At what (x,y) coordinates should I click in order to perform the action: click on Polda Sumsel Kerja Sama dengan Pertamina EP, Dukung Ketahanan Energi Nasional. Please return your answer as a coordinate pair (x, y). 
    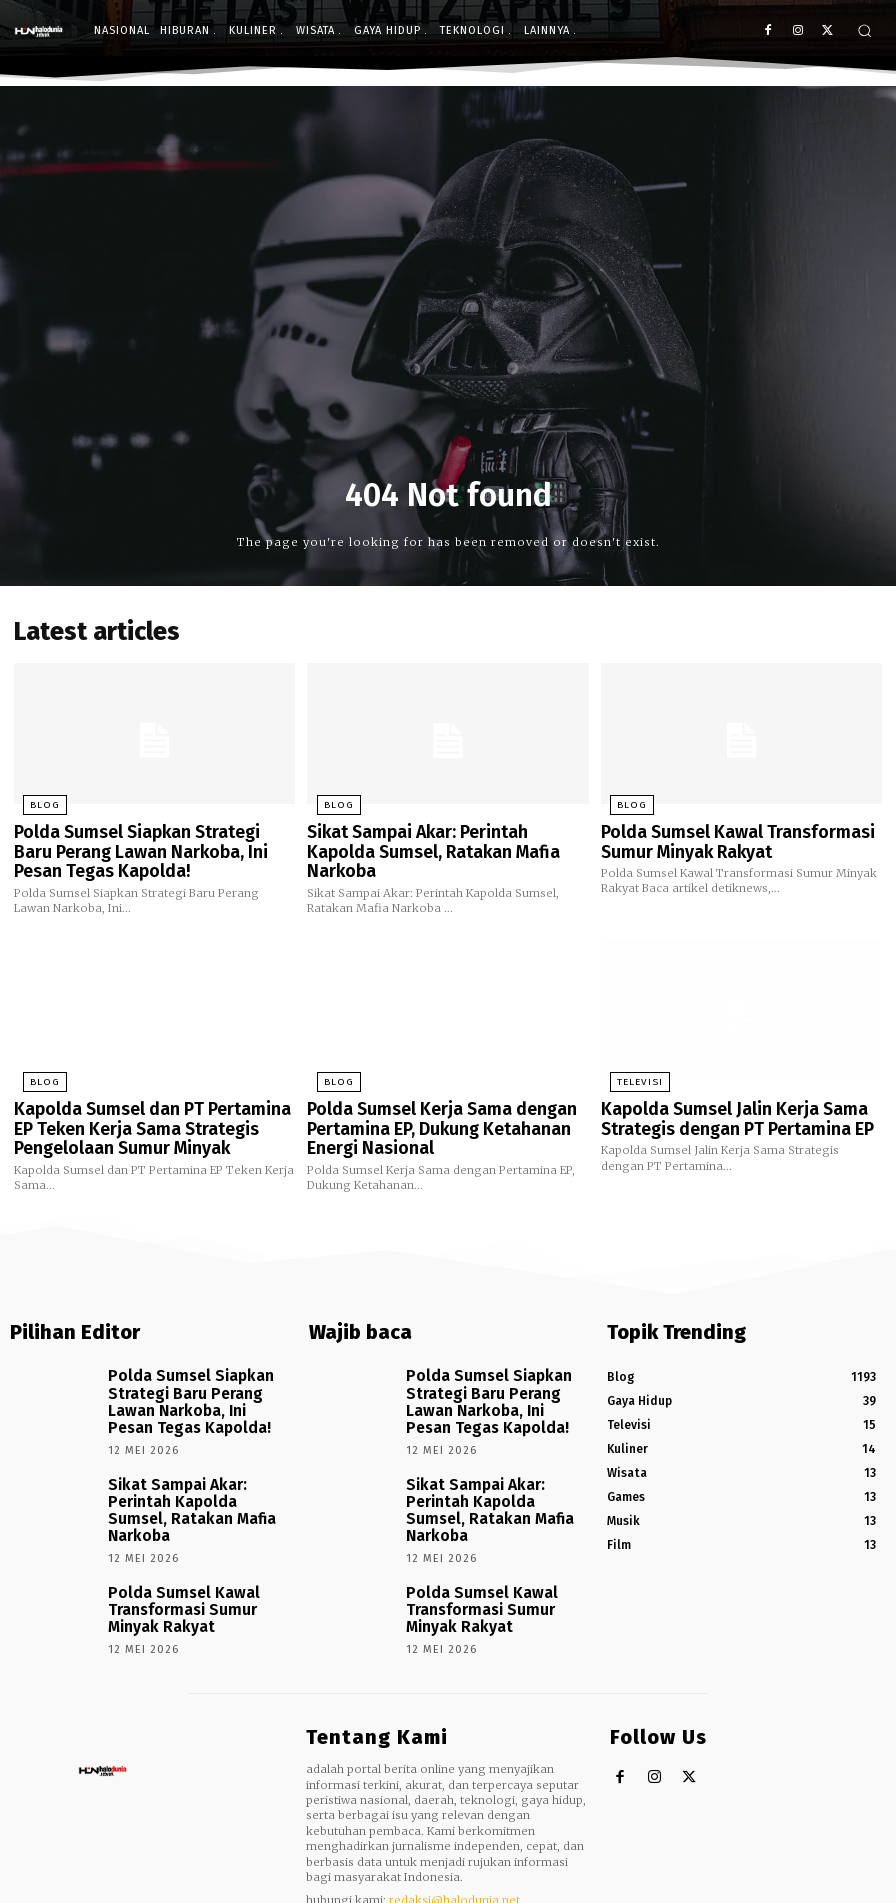
    Looking at the image, I should click on (427, 1111).